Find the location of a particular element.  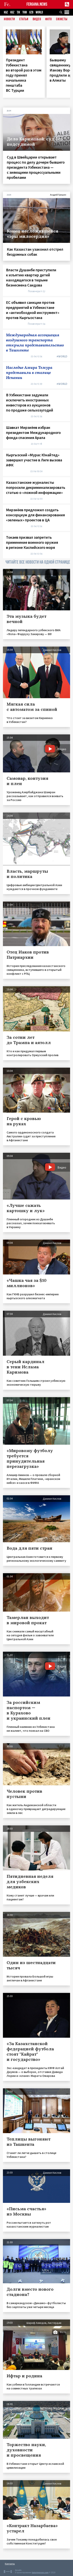

WORLD is located at coordinates (39, 12).